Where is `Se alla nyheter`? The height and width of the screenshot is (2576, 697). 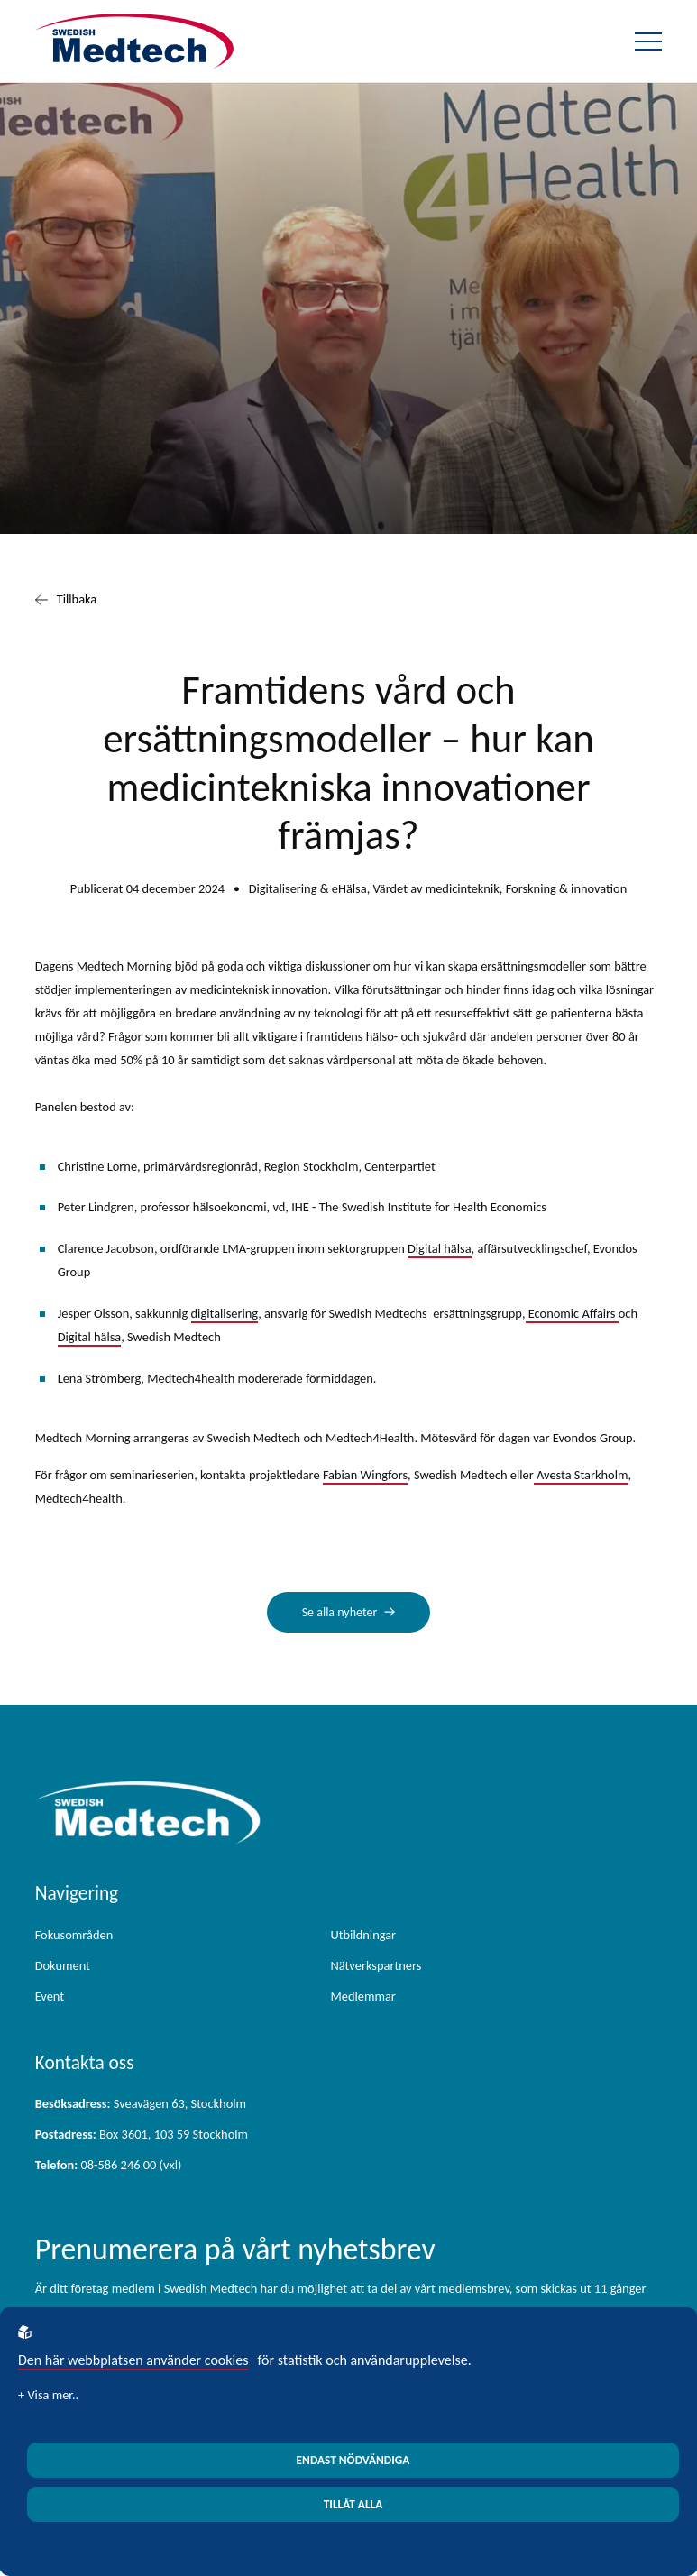 Se alla nyheter is located at coordinates (340, 1613).